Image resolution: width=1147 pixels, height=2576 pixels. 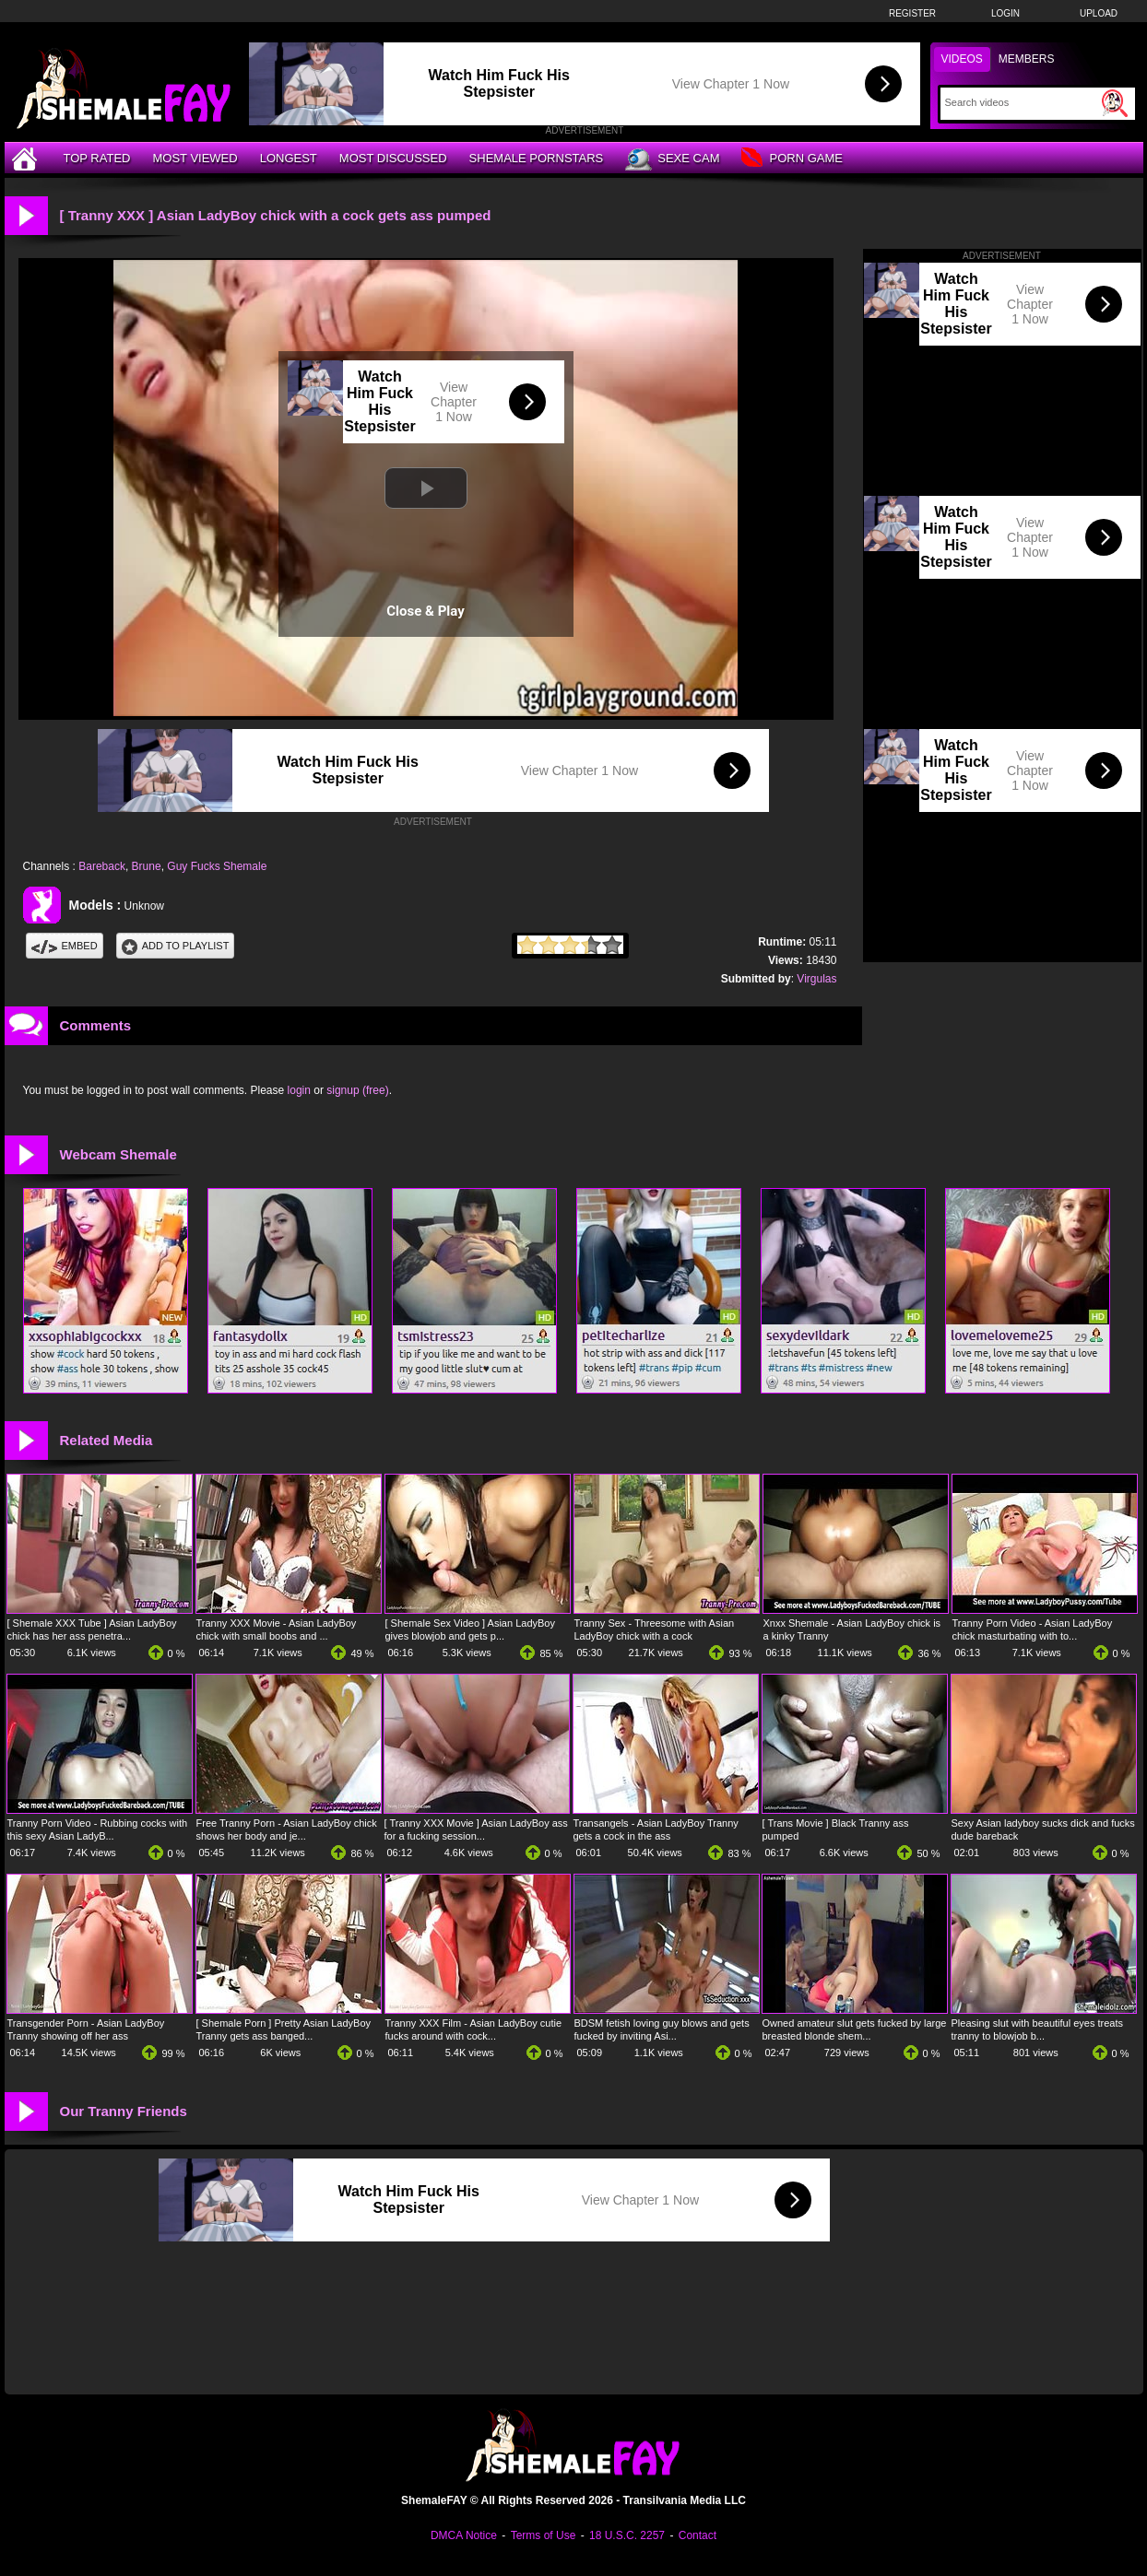 What do you see at coordinates (97, 158) in the screenshot?
I see `Top Rated` at bounding box center [97, 158].